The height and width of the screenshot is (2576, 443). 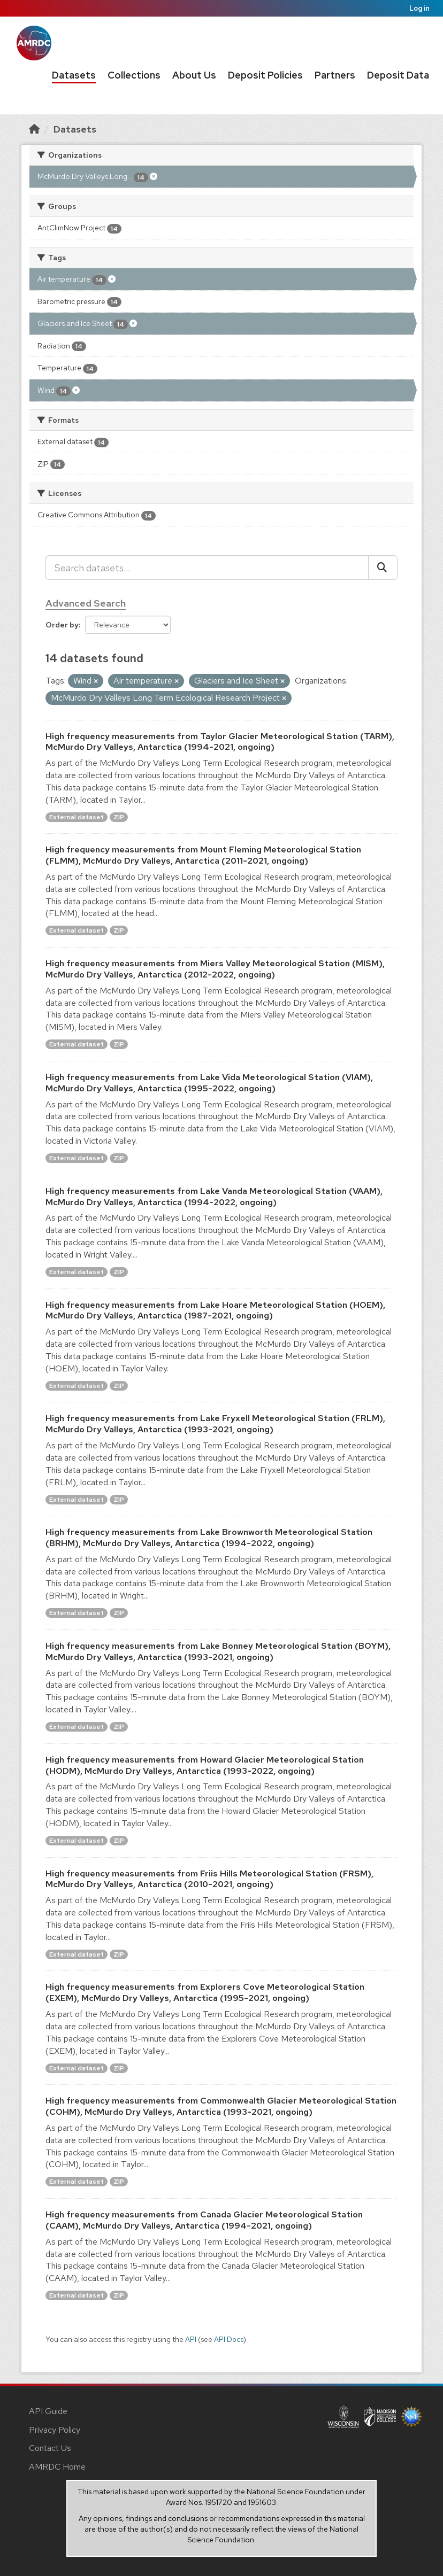 I want to click on Datasets, so click(x=74, y=75).